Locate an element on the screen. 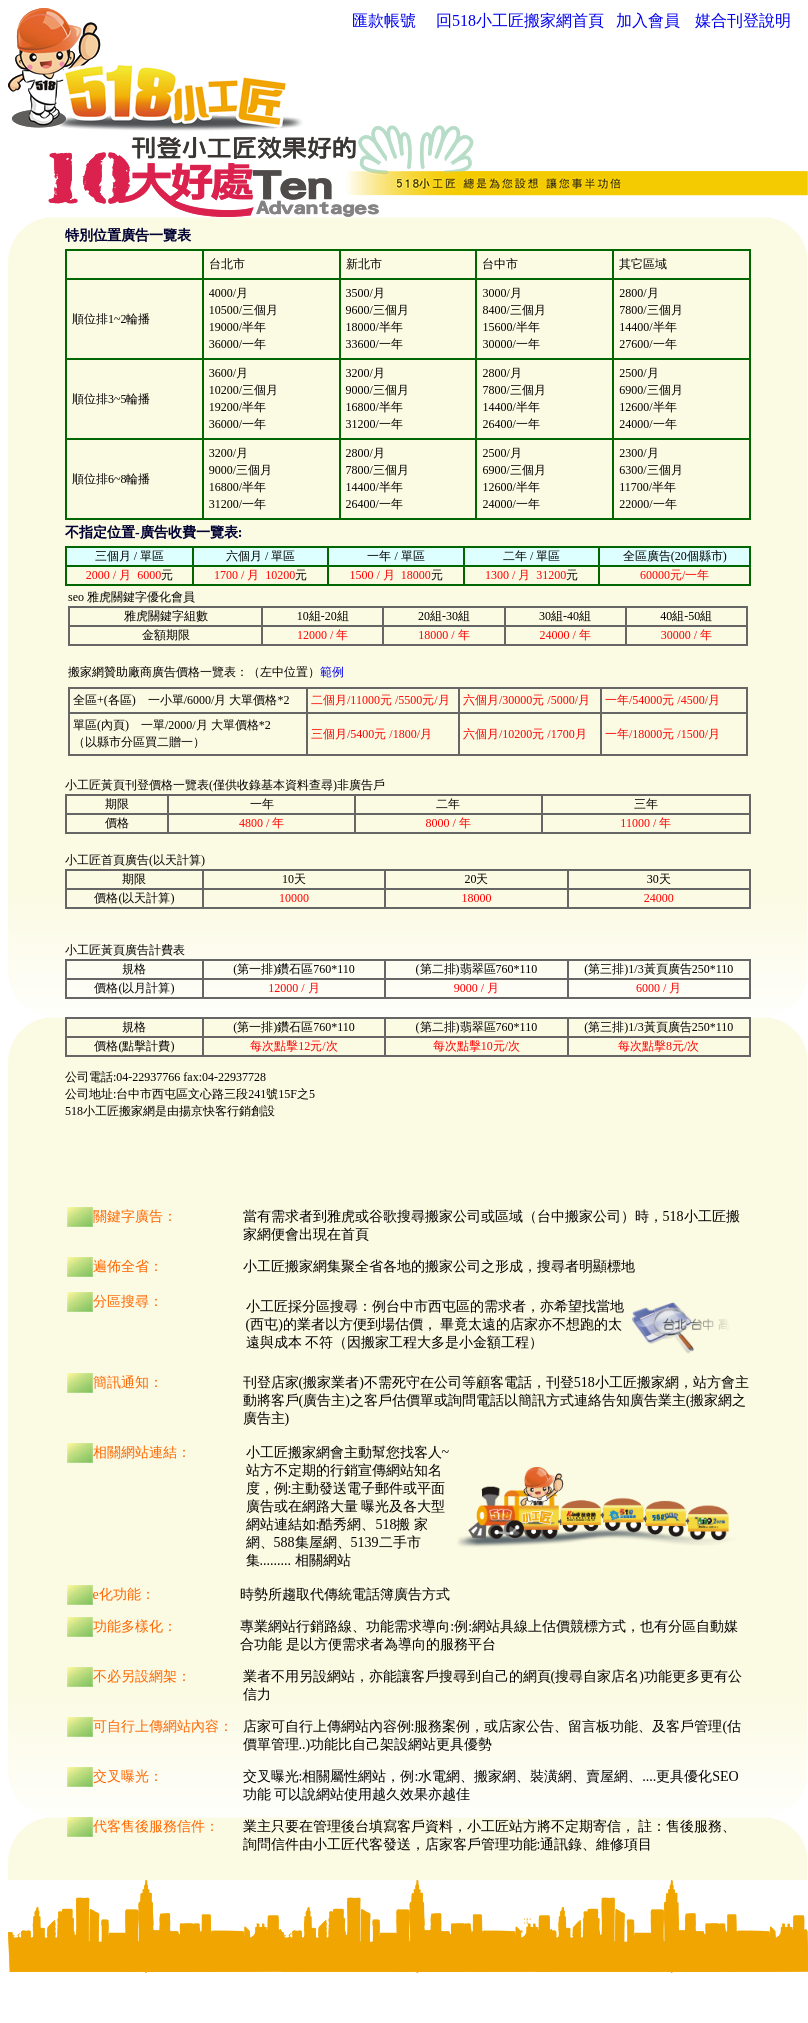  回518小工匠搬家網首頁 is located at coordinates (520, 20).